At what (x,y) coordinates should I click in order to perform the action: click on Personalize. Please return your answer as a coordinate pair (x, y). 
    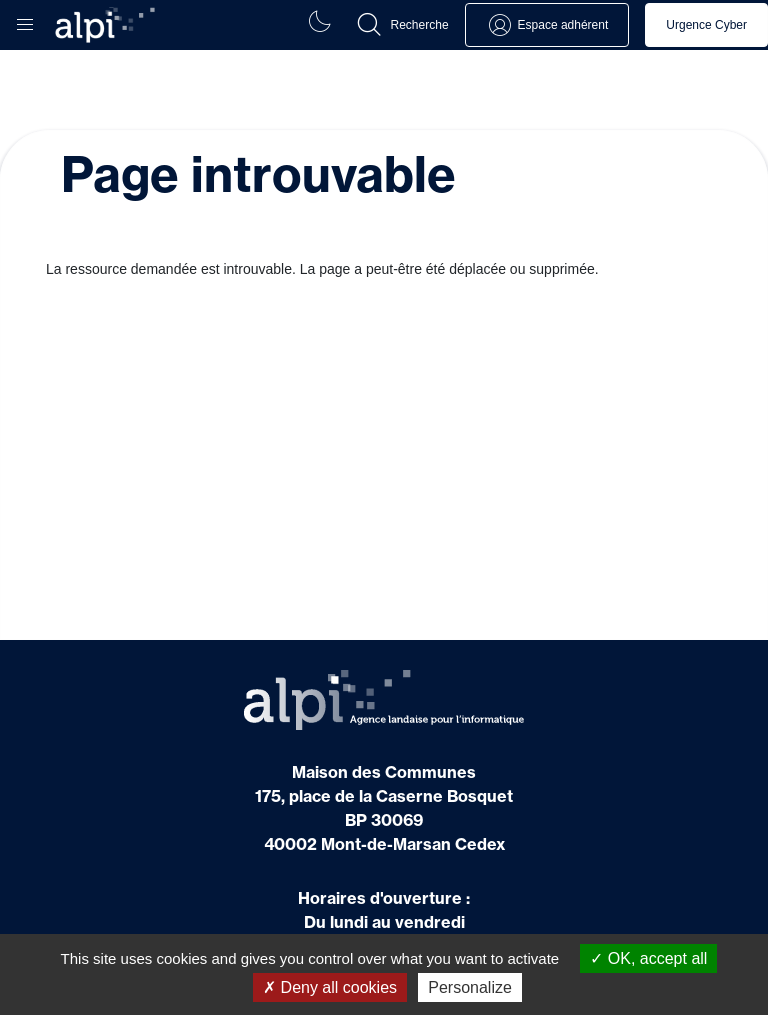
    Looking at the image, I should click on (470, 987).